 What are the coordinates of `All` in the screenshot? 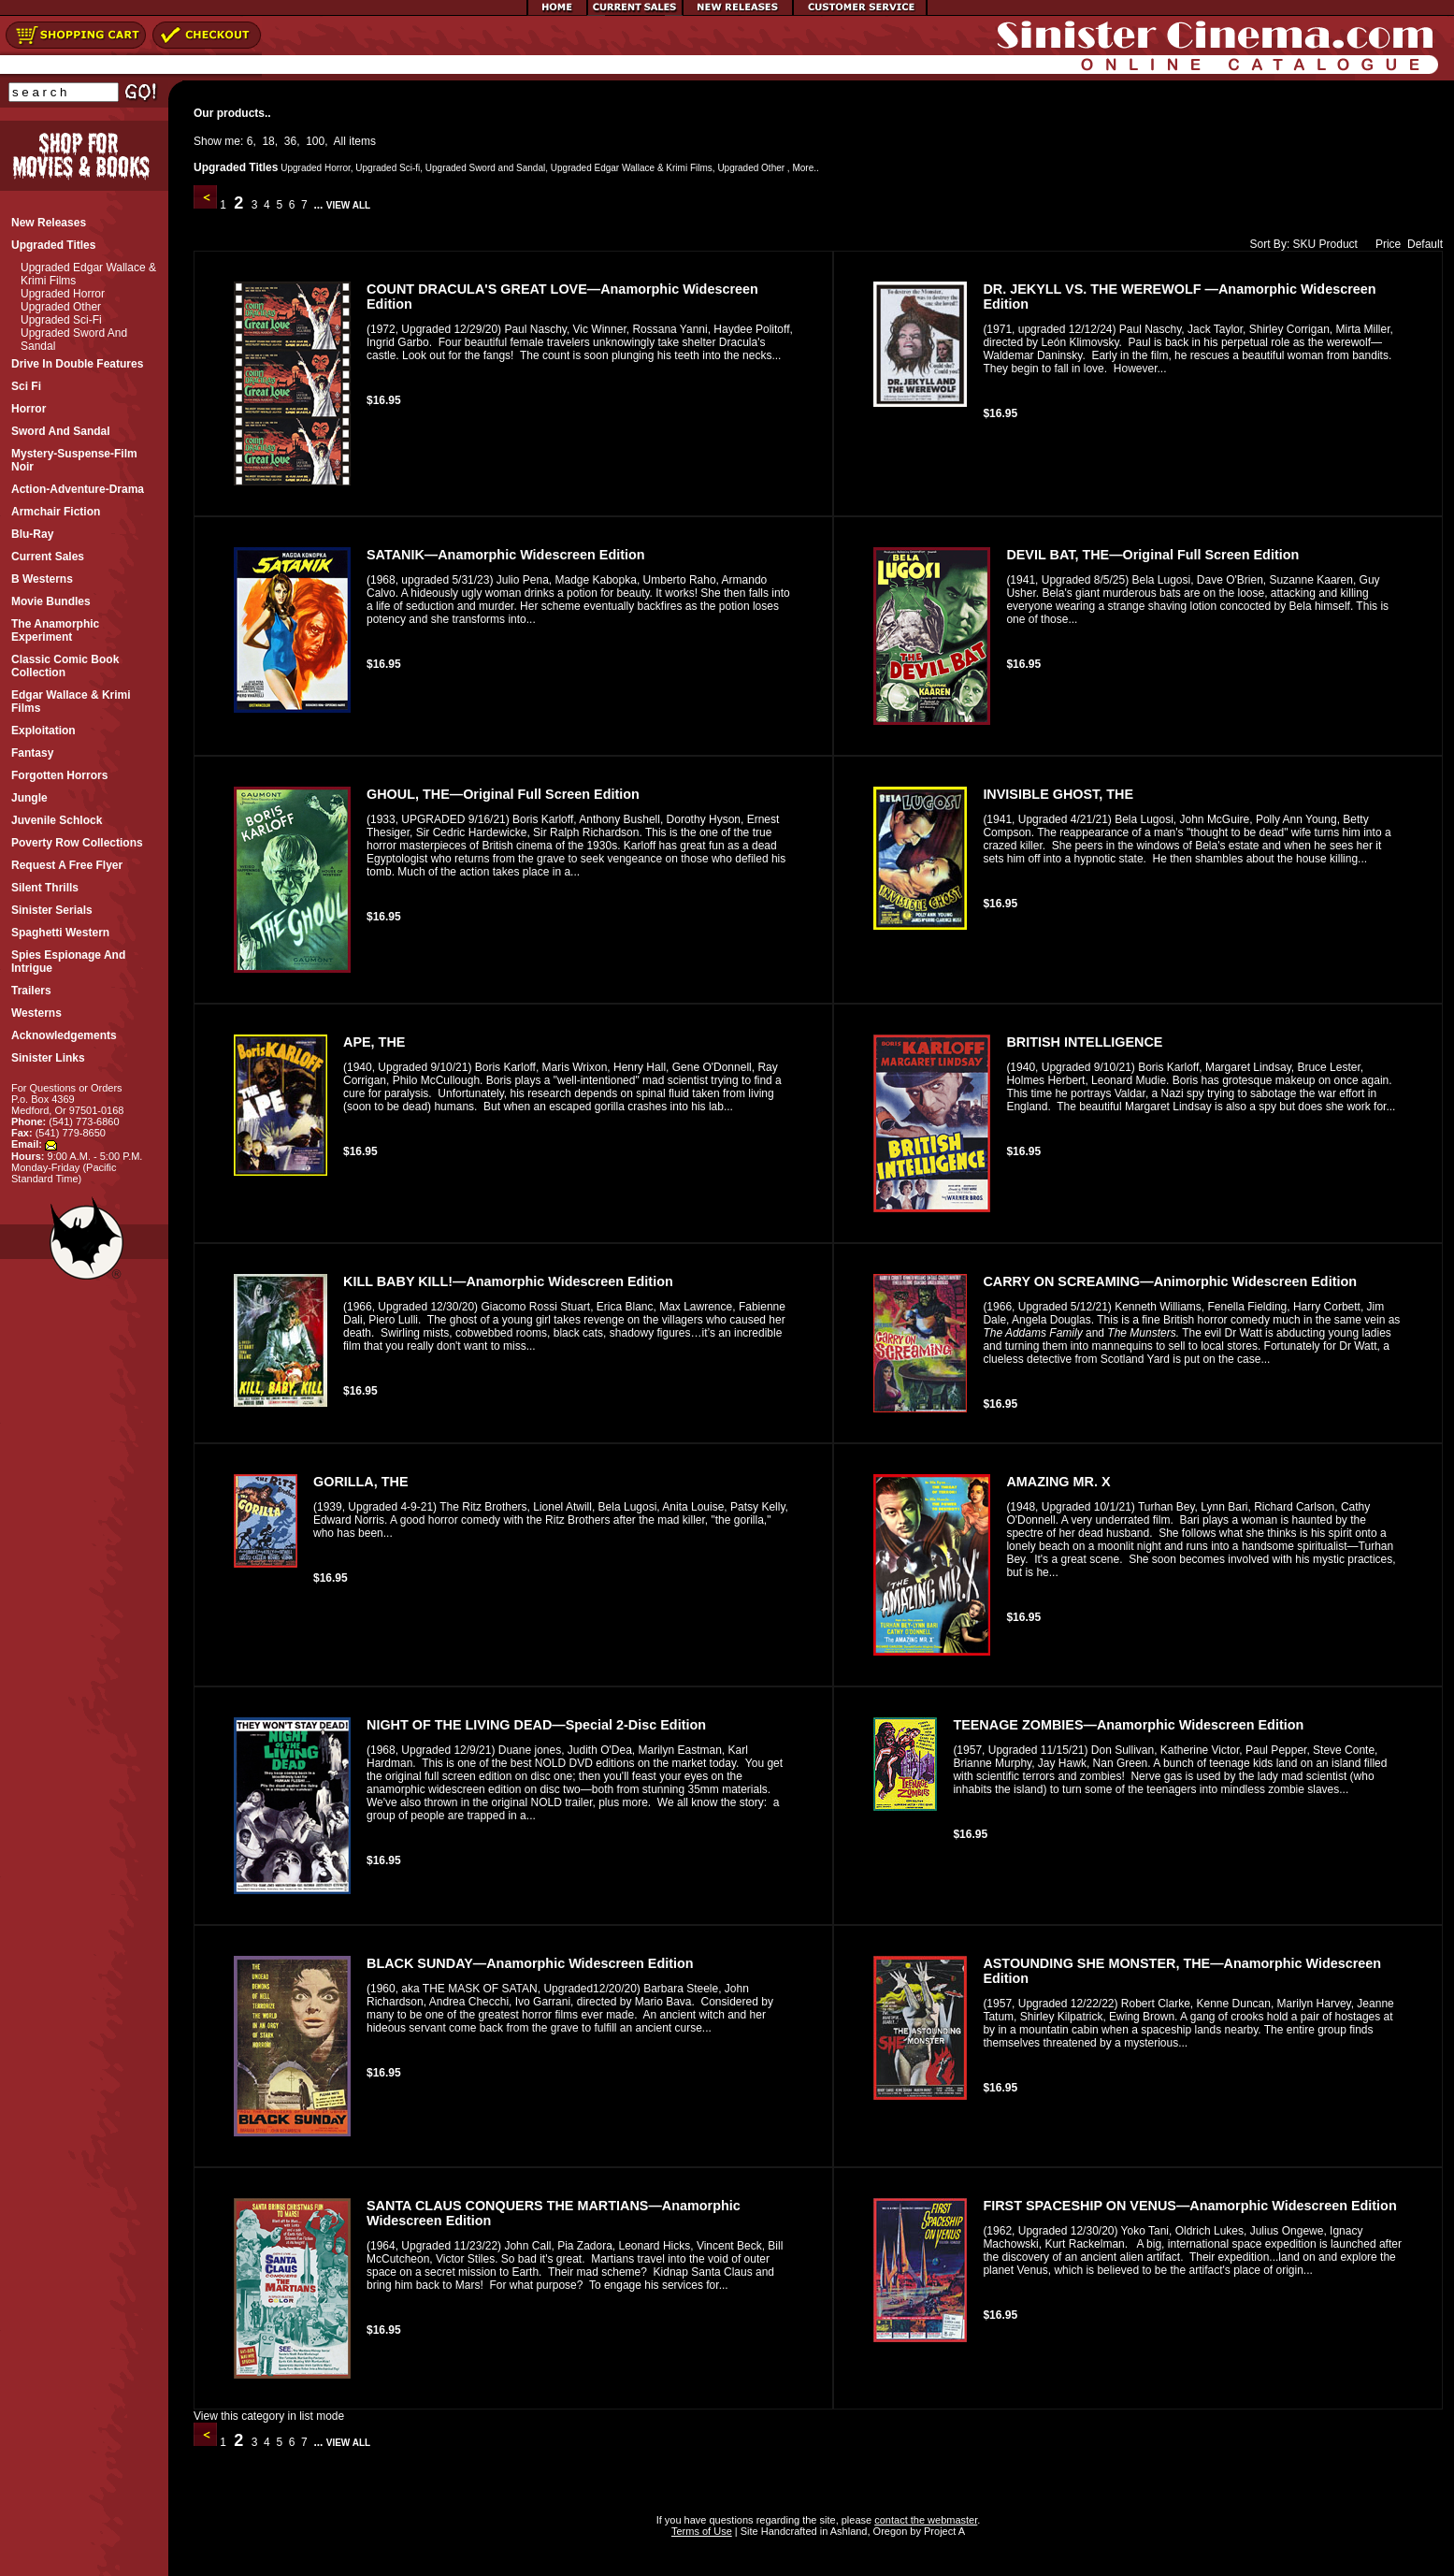 It's located at (340, 141).